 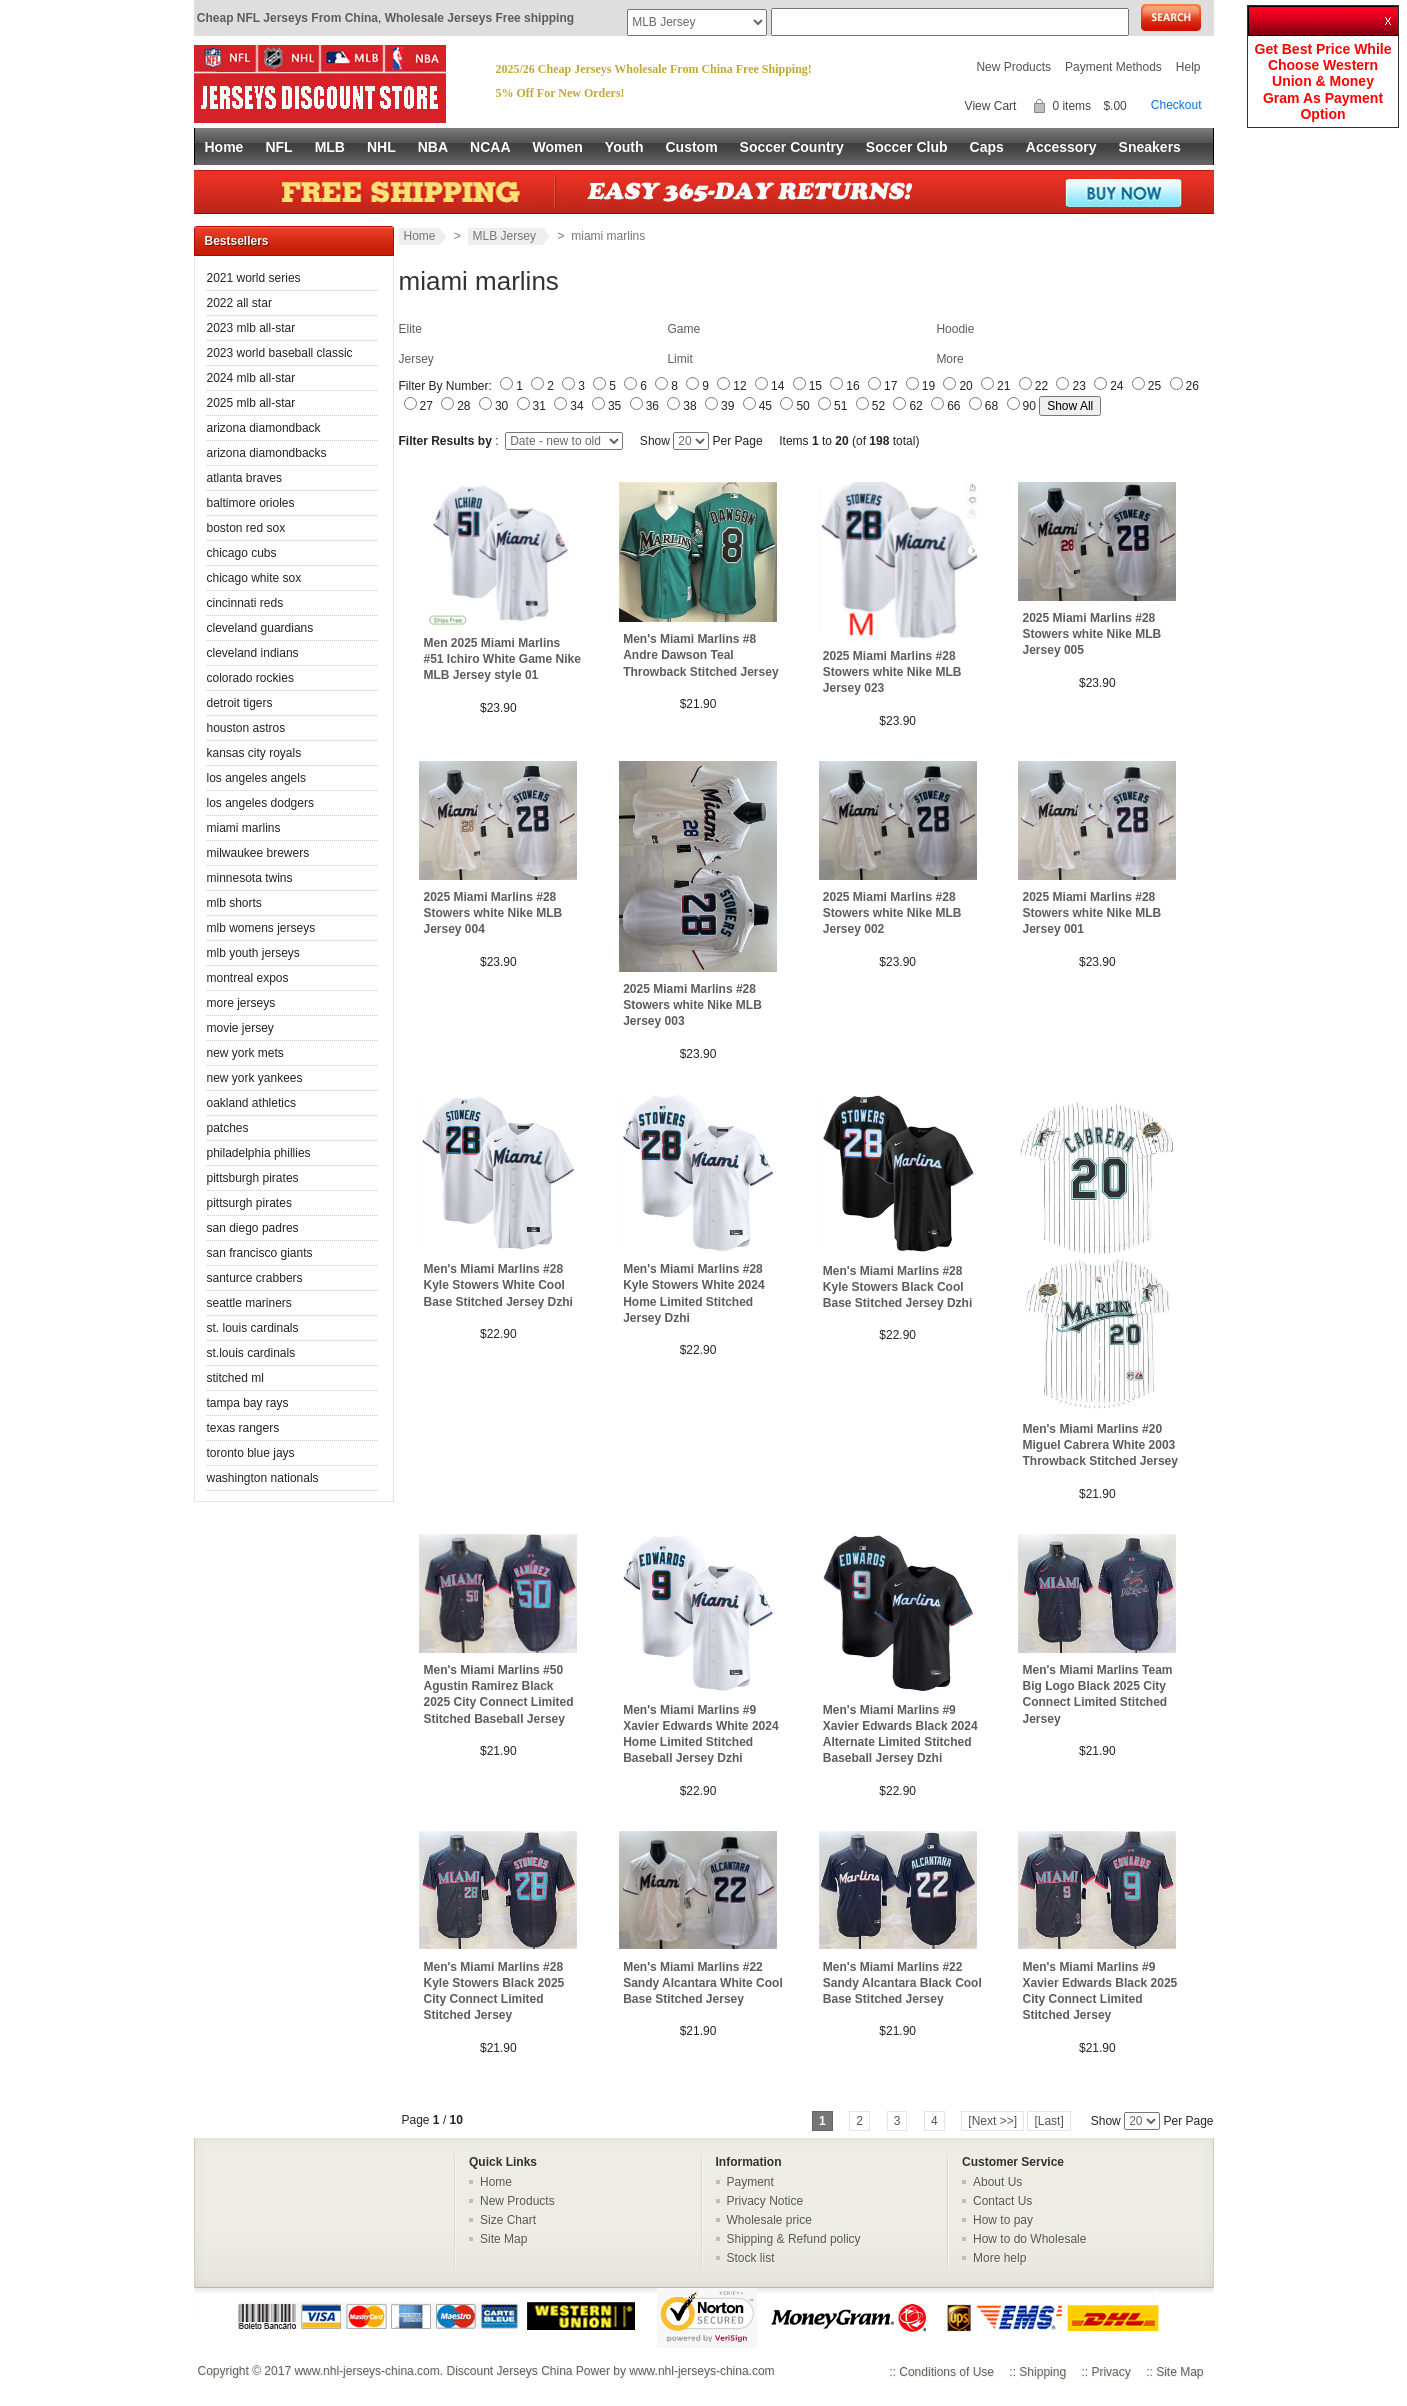 What do you see at coordinates (239, 303) in the screenshot?
I see `2022 all star` at bounding box center [239, 303].